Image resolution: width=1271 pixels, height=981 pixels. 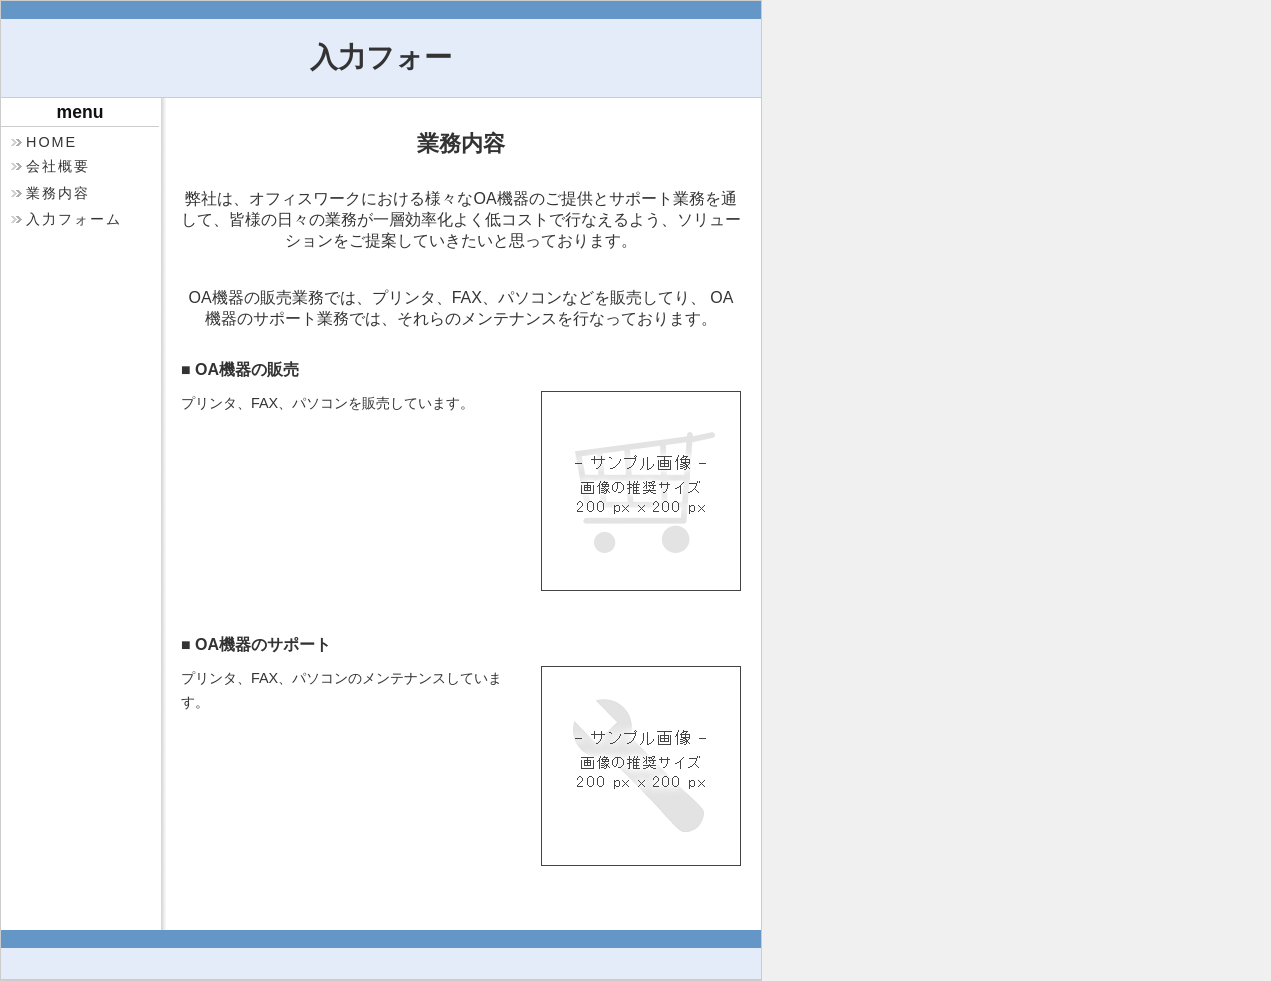 I want to click on 会社概要, so click(x=58, y=166).